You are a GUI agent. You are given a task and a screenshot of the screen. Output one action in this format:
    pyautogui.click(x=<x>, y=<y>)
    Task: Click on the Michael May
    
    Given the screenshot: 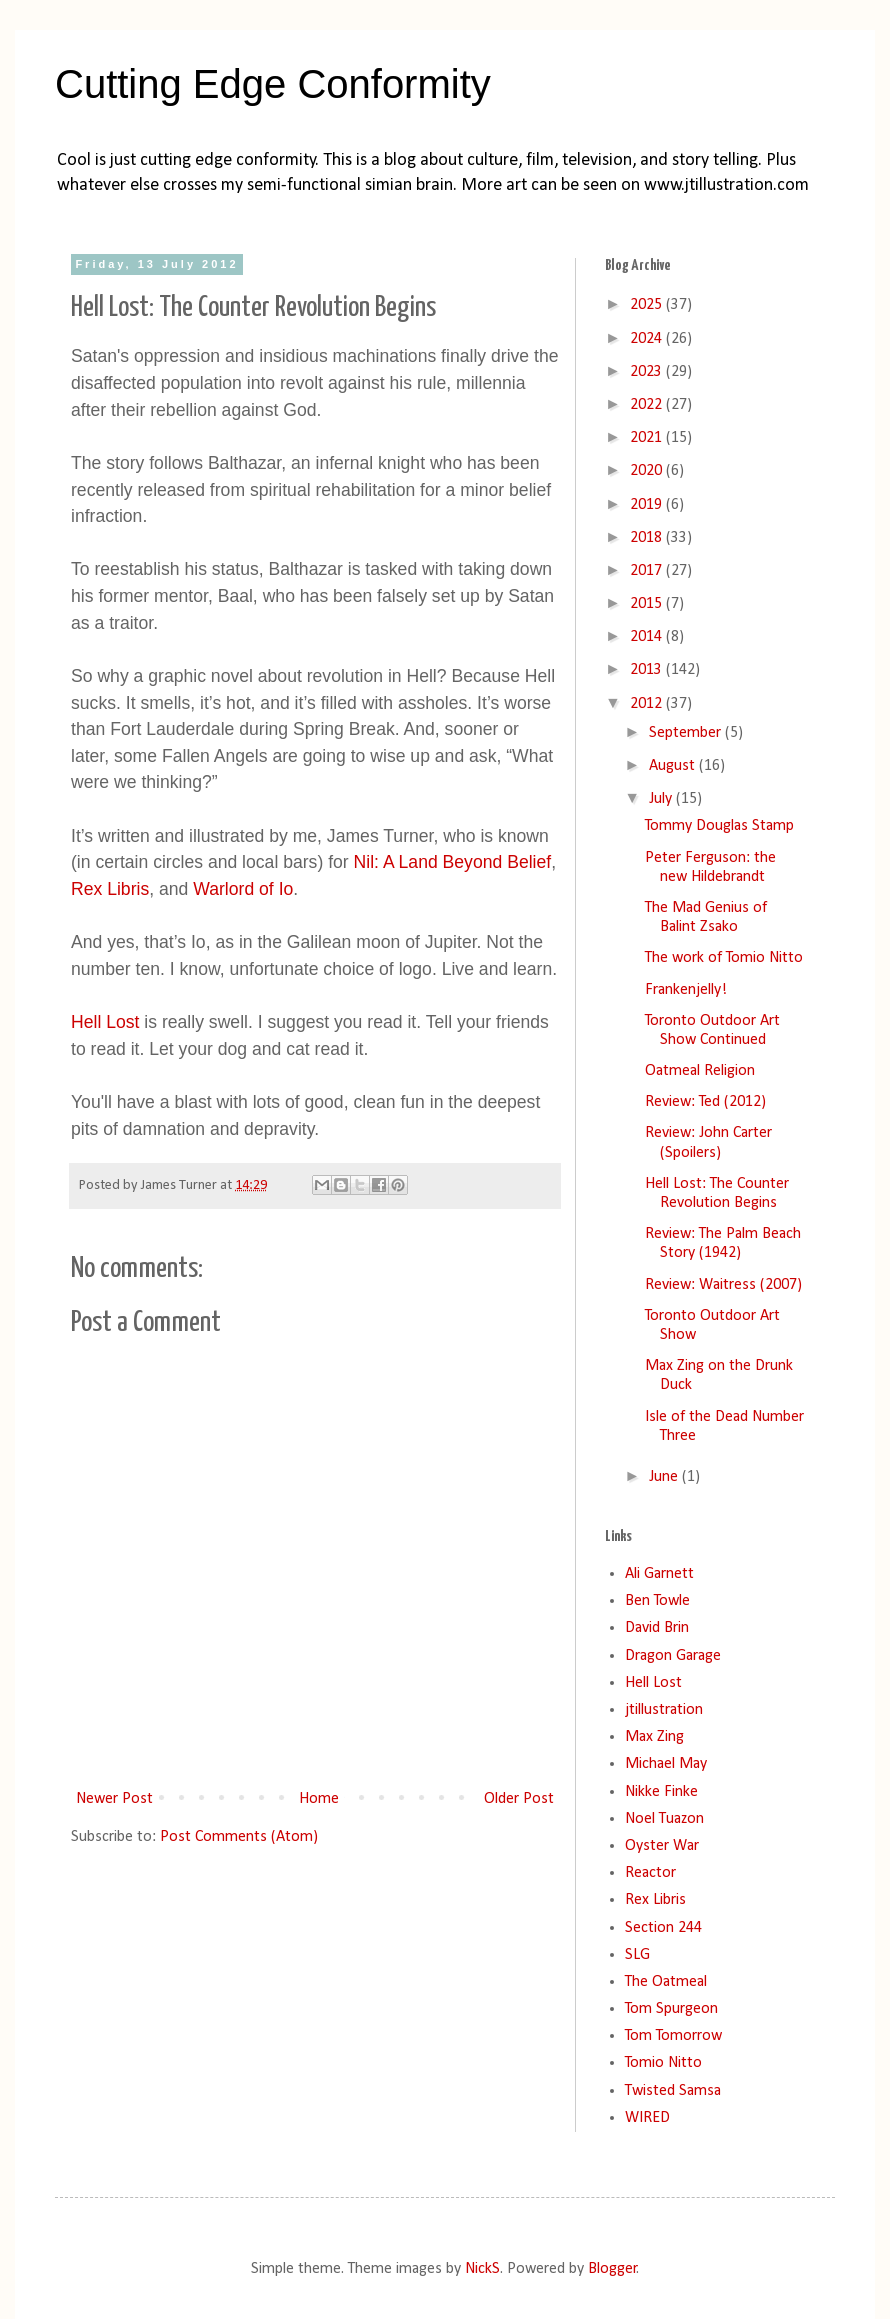 What is the action you would take?
    pyautogui.click(x=666, y=1764)
    